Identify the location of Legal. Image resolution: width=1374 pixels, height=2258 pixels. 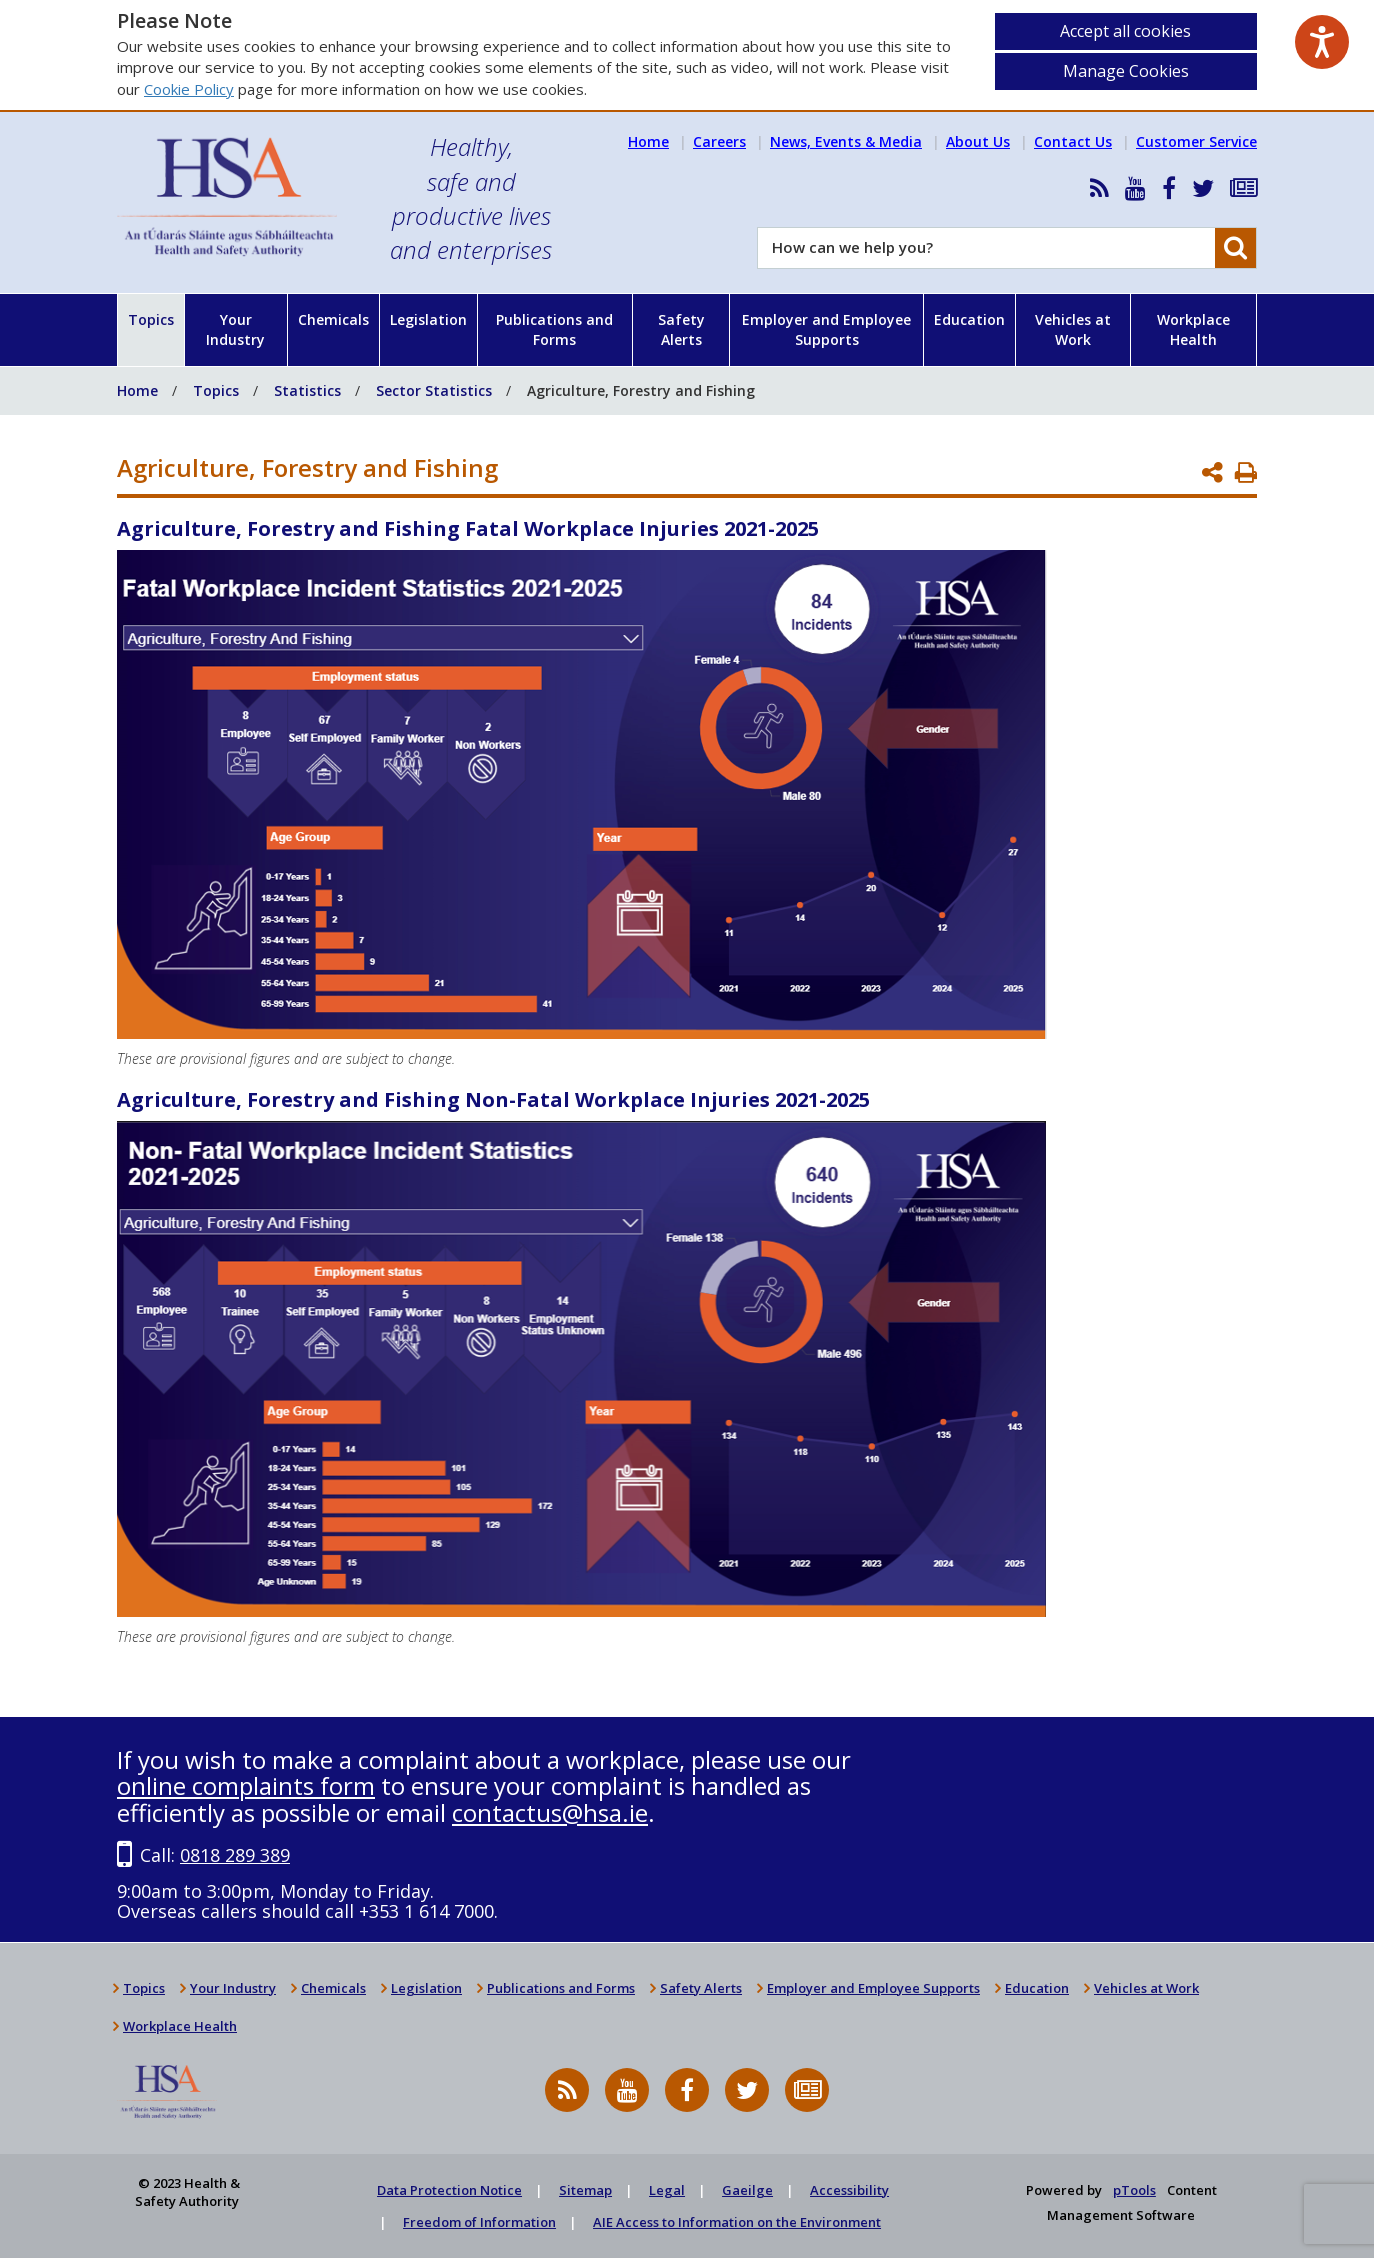
(667, 2190).